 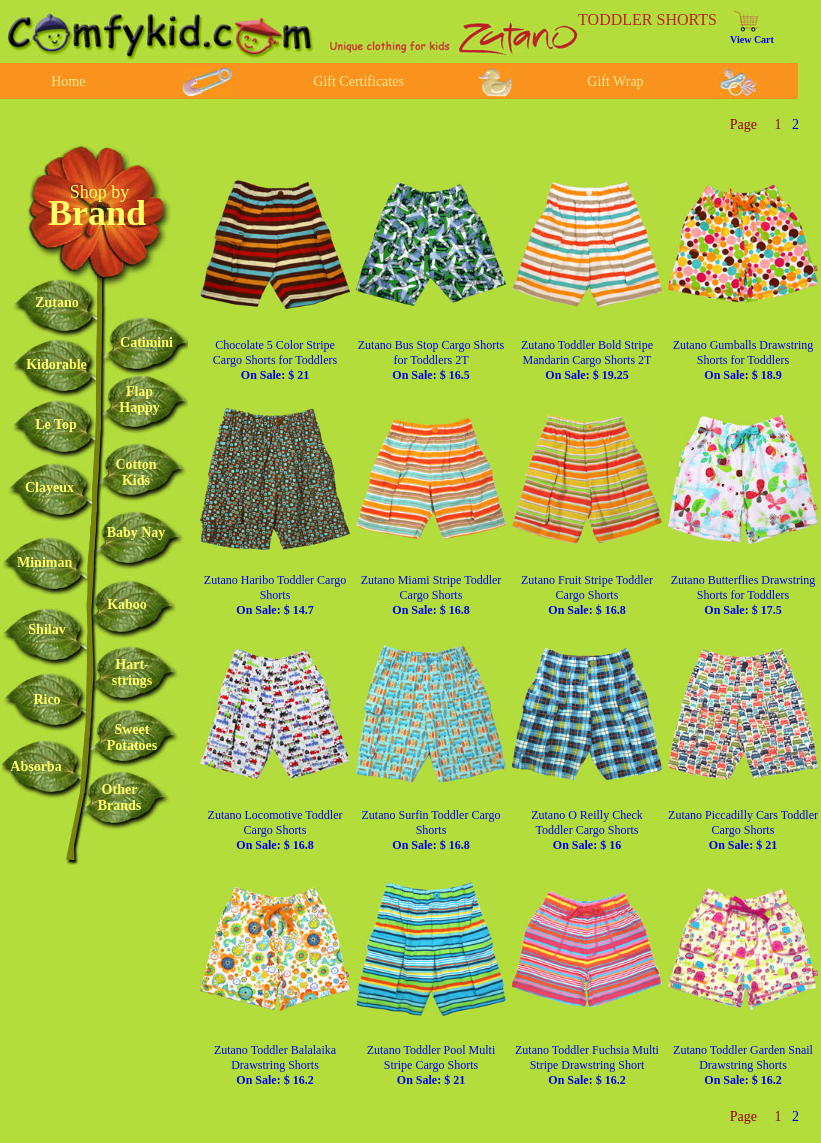 I want to click on CottonKids, so click(x=135, y=472).